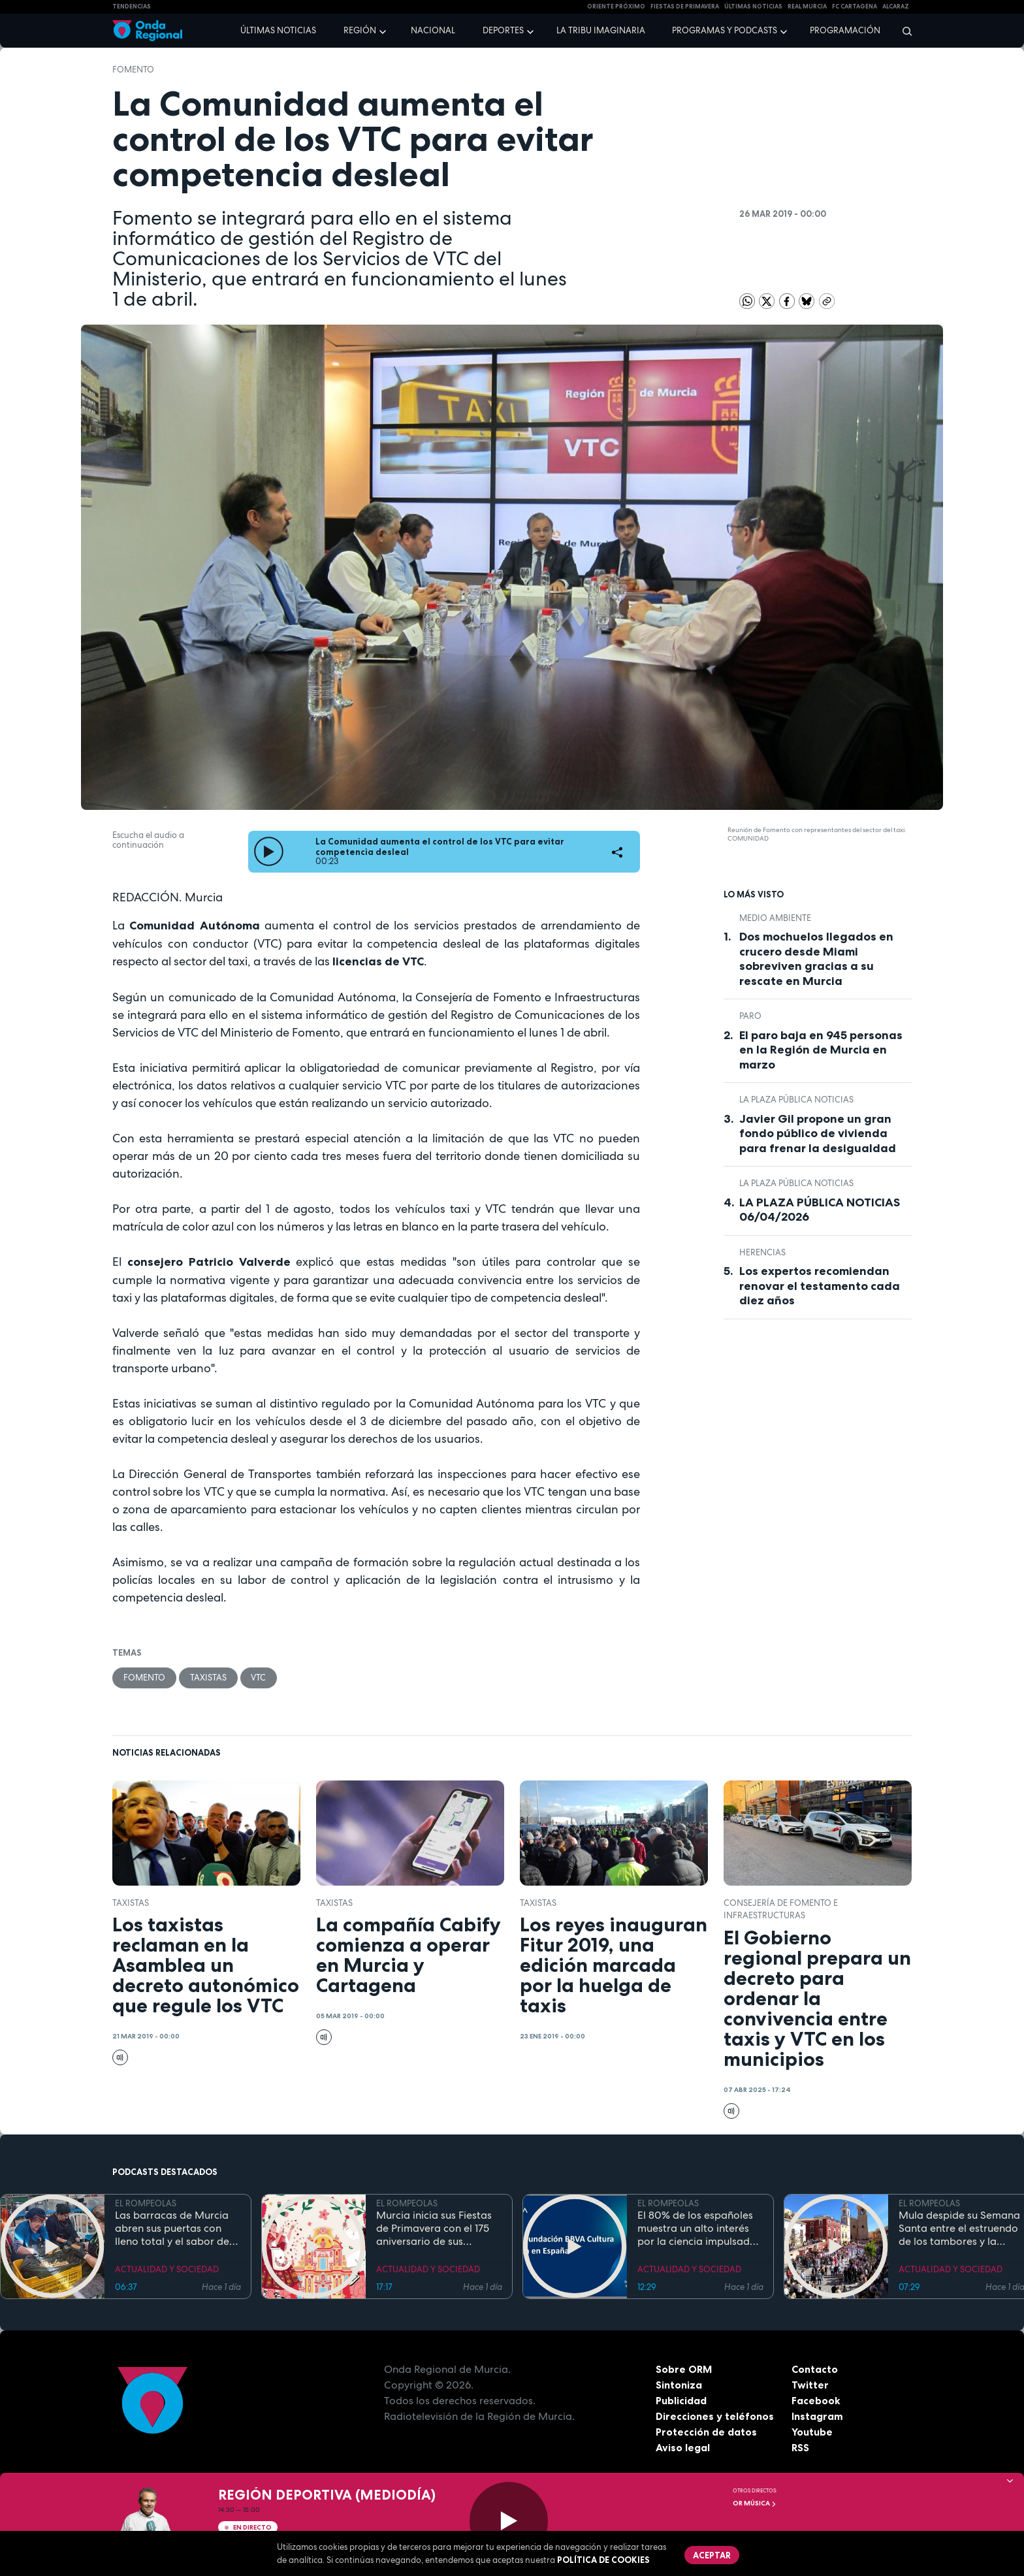 The image size is (1024, 2576). What do you see at coordinates (854, 6) in the screenshot?
I see `FC cartagena` at bounding box center [854, 6].